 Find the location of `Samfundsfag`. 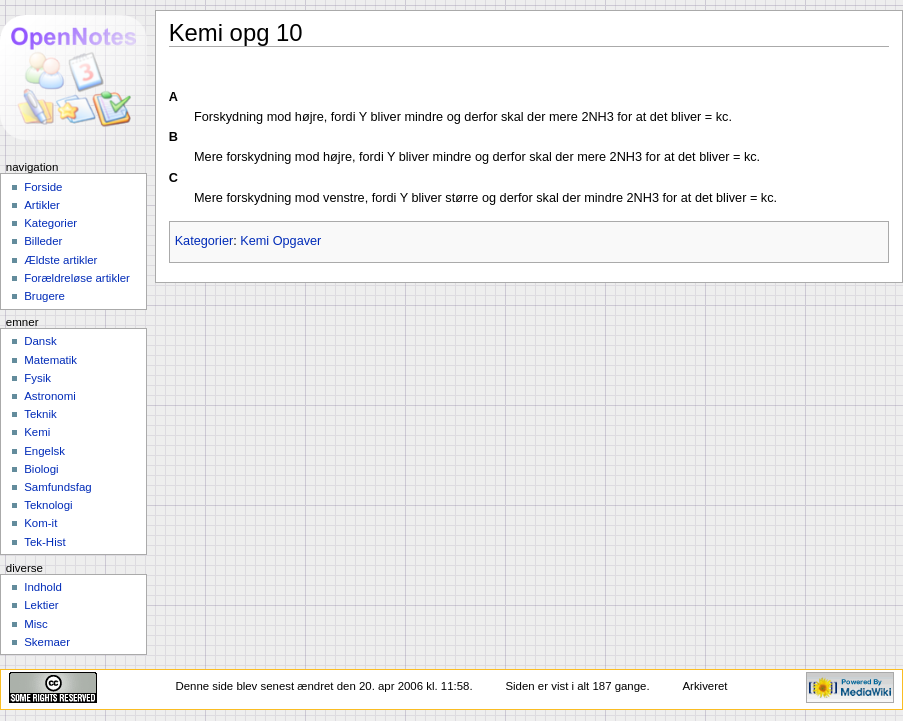

Samfundsfag is located at coordinates (58, 487).